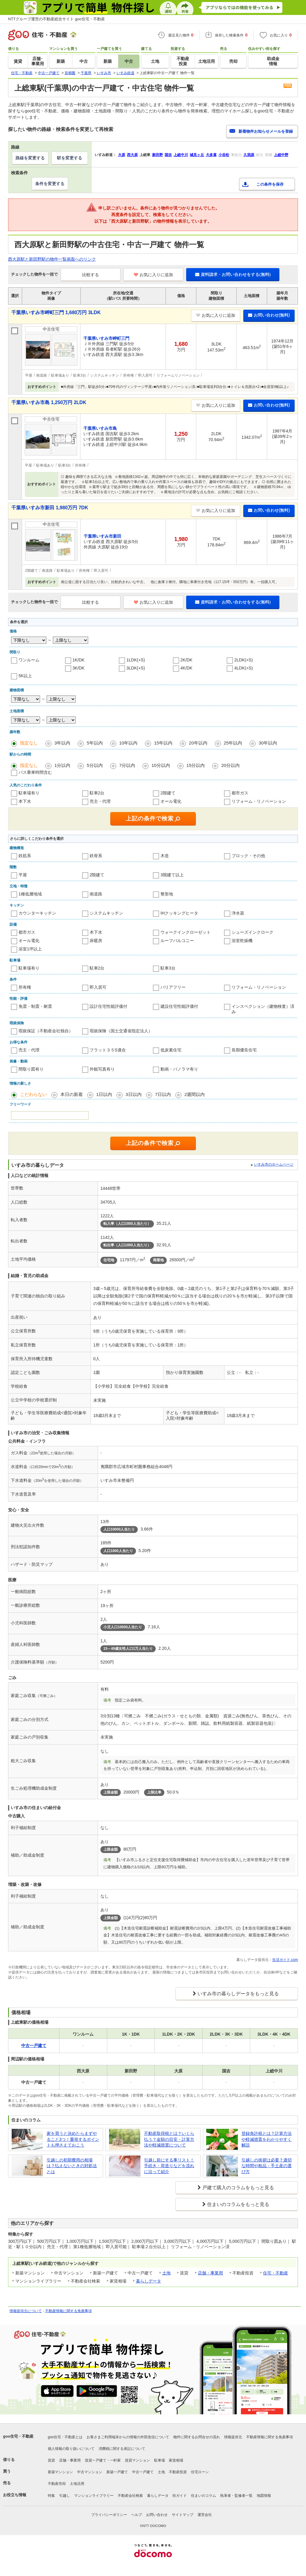 This screenshot has width=306, height=2576. I want to click on IHクッキングヒータ, so click(179, 913).